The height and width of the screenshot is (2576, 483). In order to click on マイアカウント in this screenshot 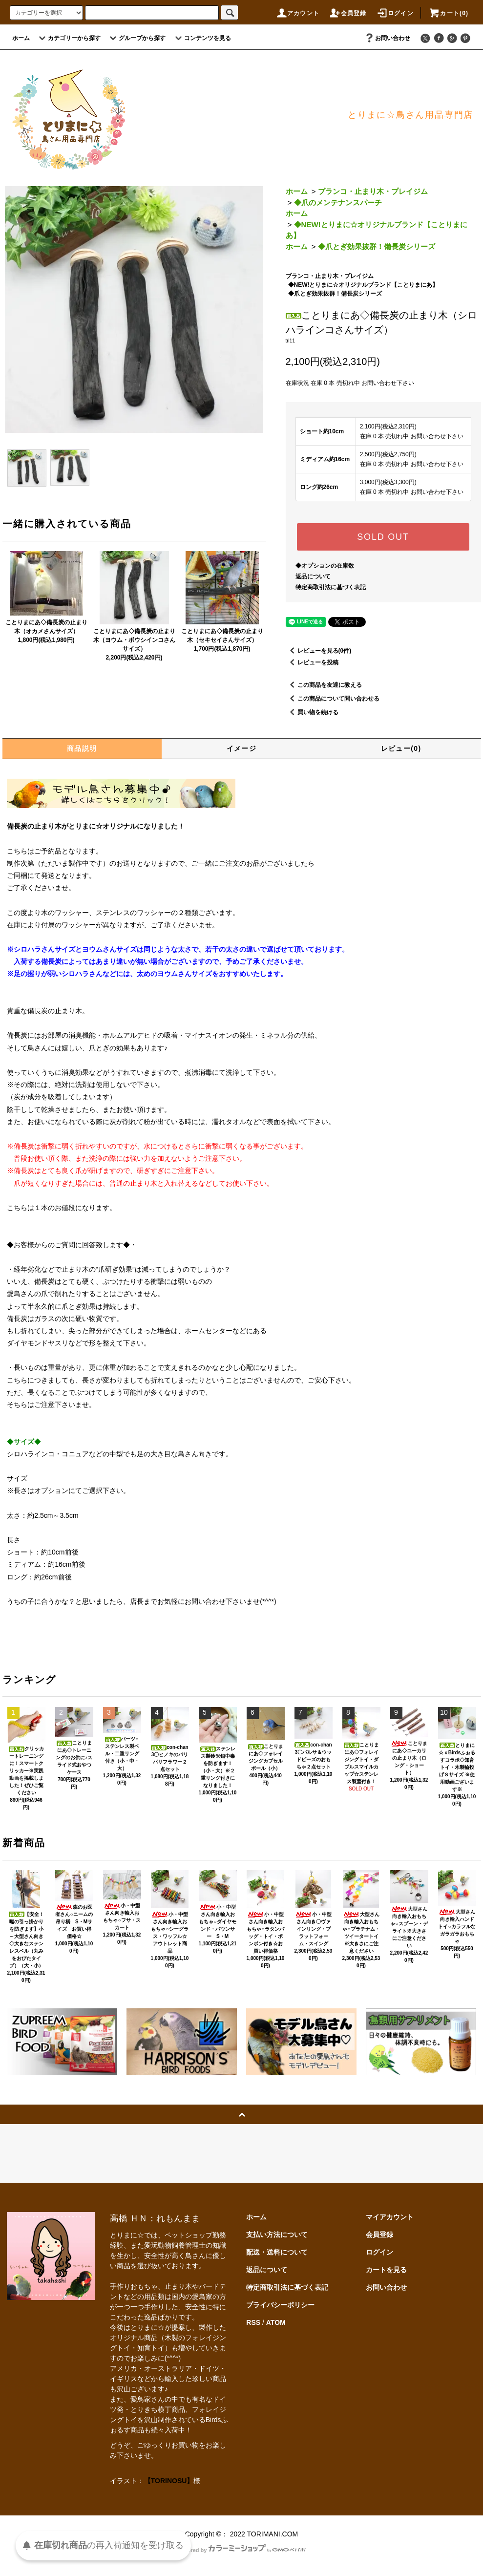, I will do `click(390, 2217)`.